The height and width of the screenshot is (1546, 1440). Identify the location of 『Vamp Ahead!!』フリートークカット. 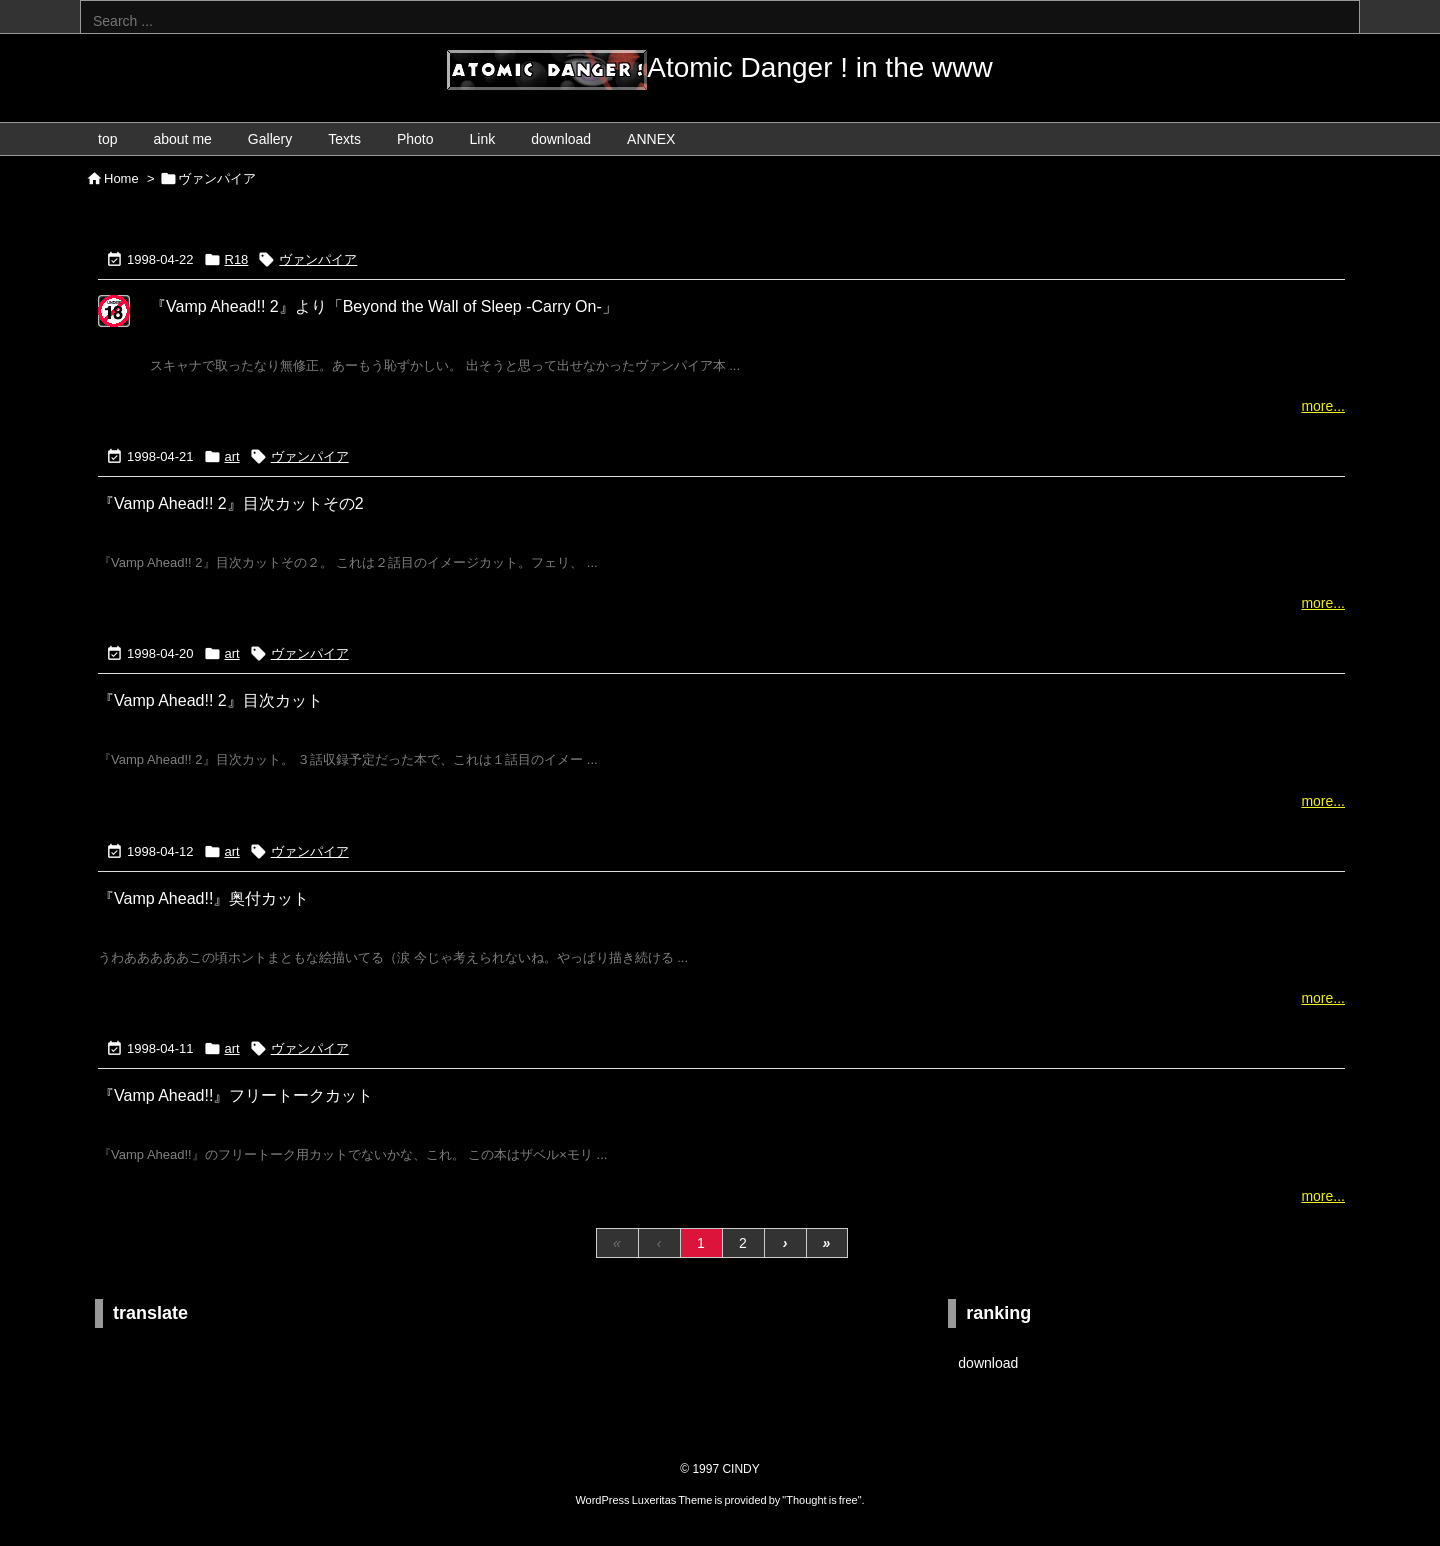
(235, 1095).